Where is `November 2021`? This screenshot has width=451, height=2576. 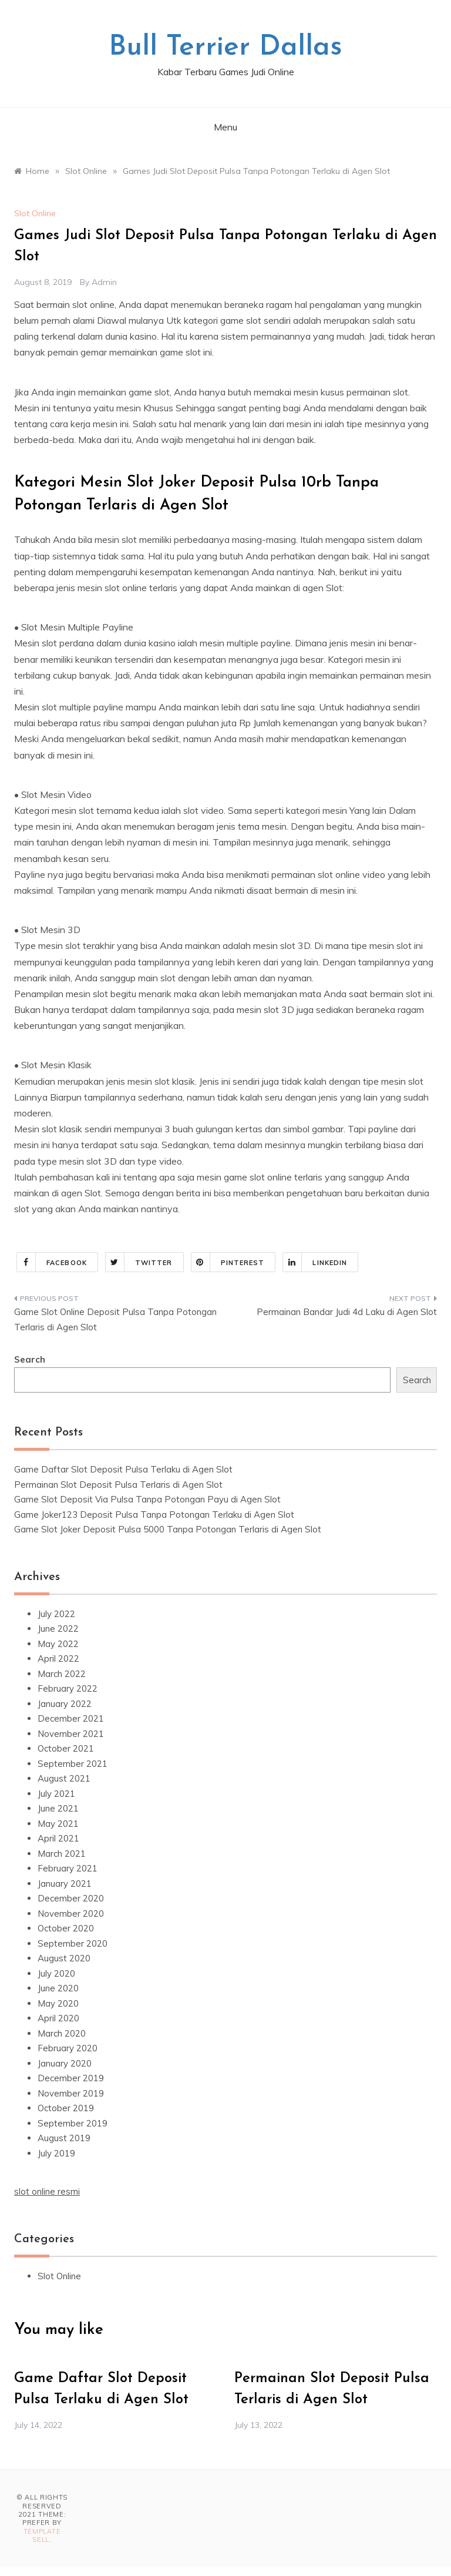 November 2021 is located at coordinates (71, 1733).